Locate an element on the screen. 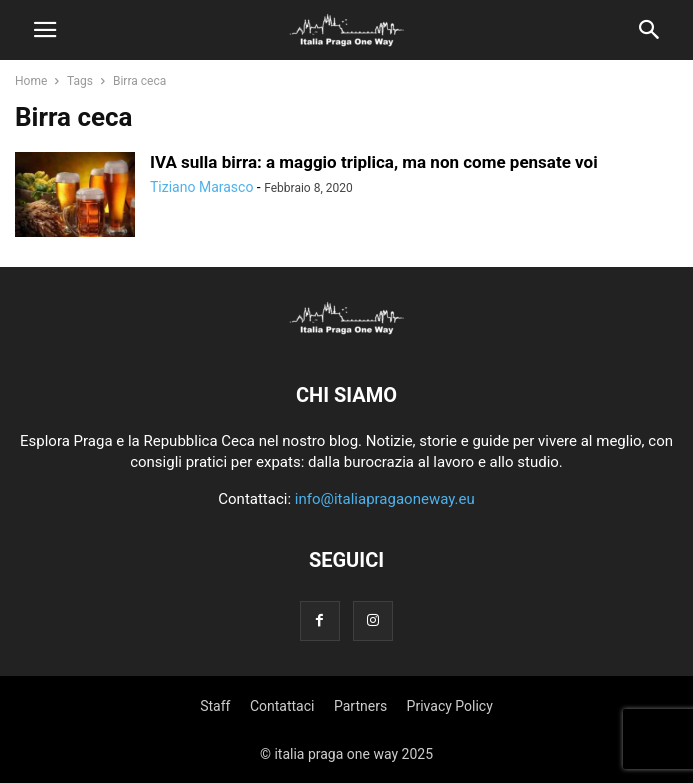 The width and height of the screenshot is (693, 783). Contattaci is located at coordinates (282, 706).